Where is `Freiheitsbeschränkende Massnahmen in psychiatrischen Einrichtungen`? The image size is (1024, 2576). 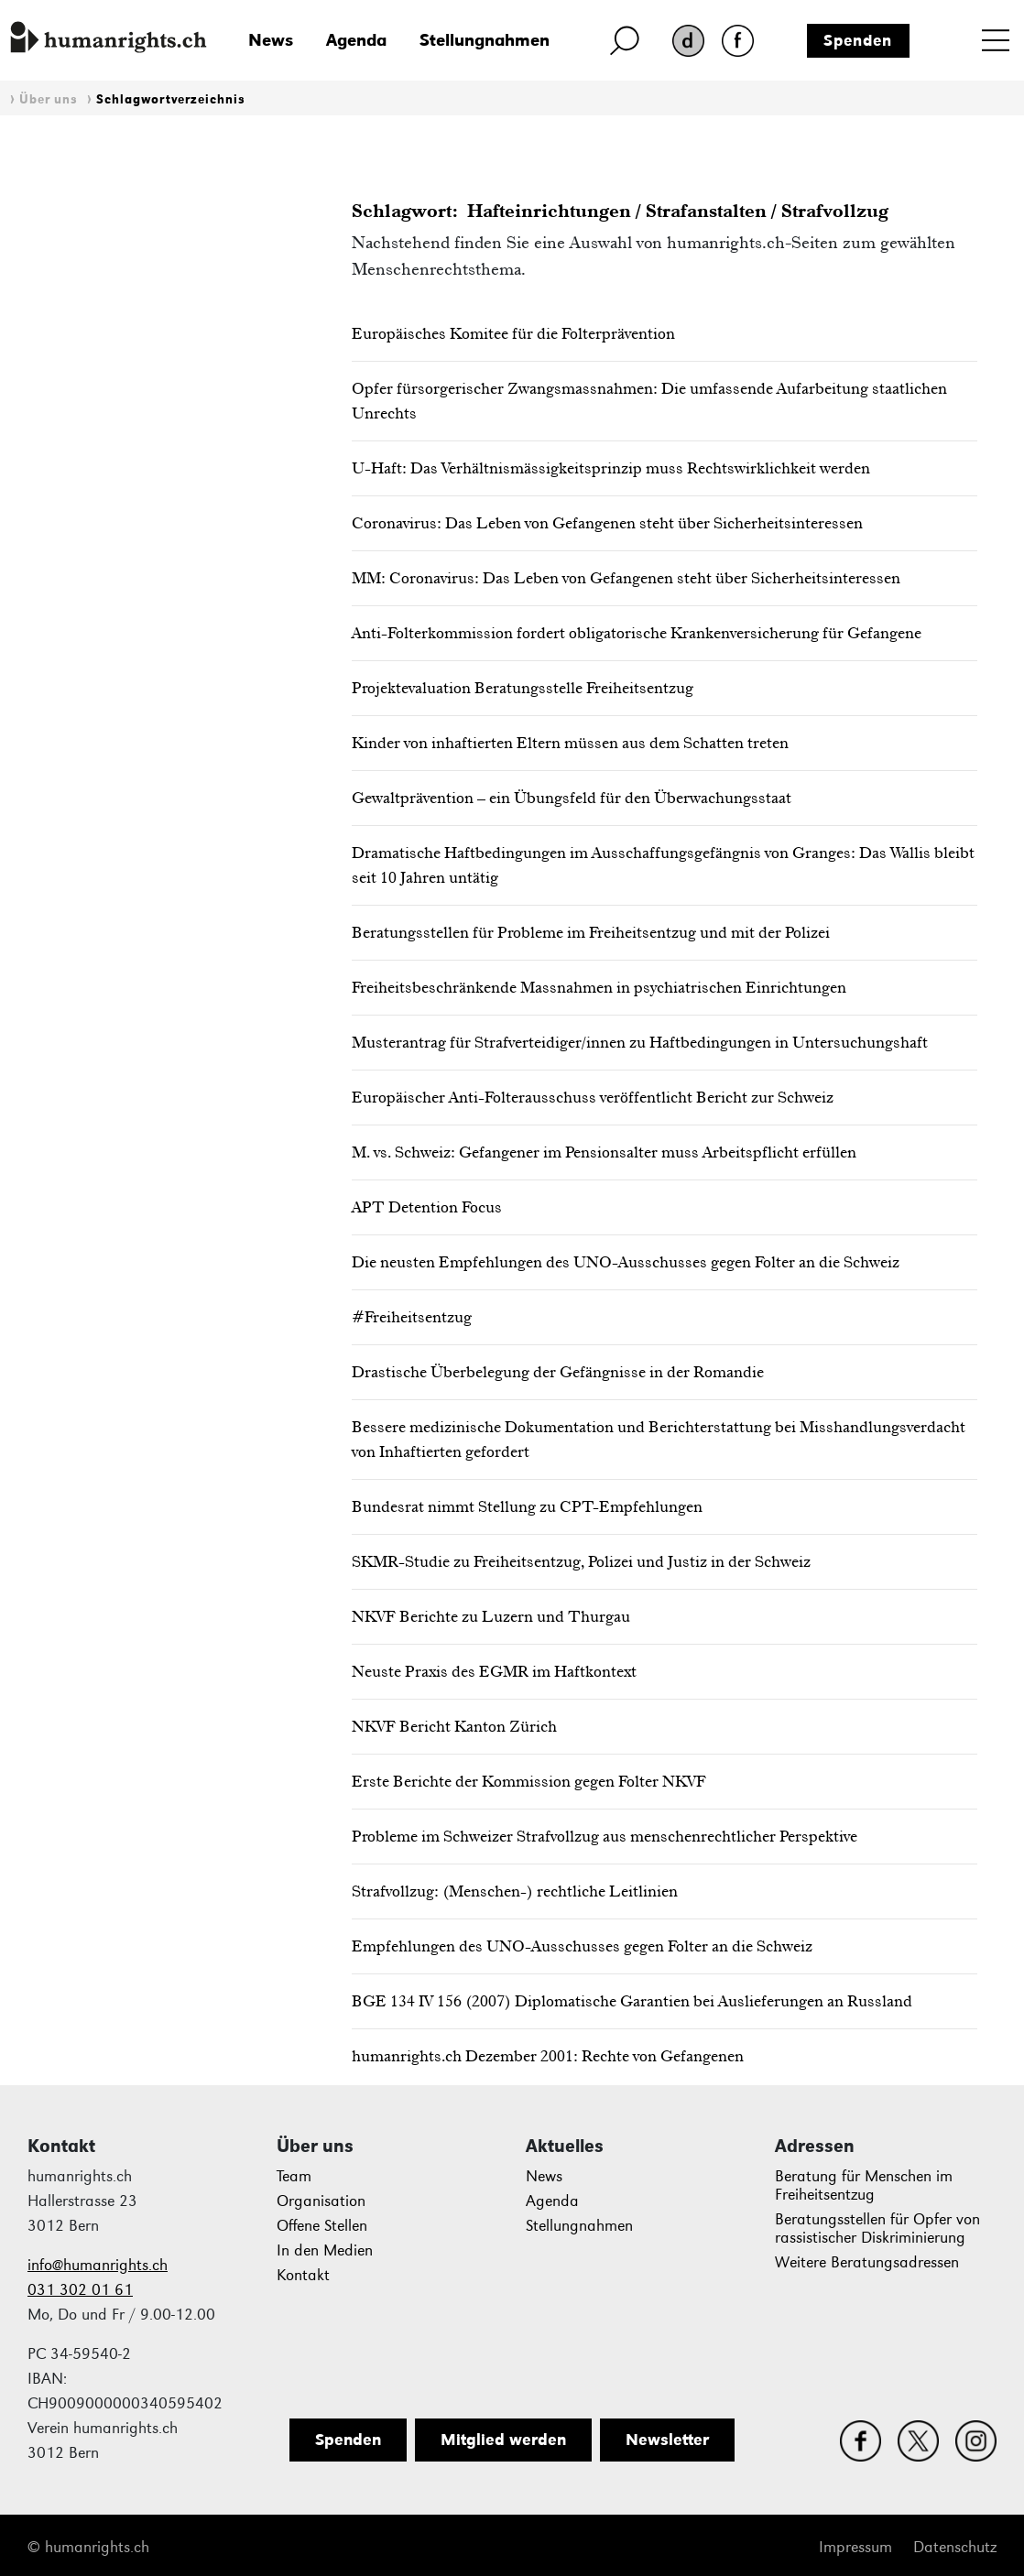
Freiheitsbeschränkende Massnahmen in psychiatrischen Einrichtungen is located at coordinates (599, 987).